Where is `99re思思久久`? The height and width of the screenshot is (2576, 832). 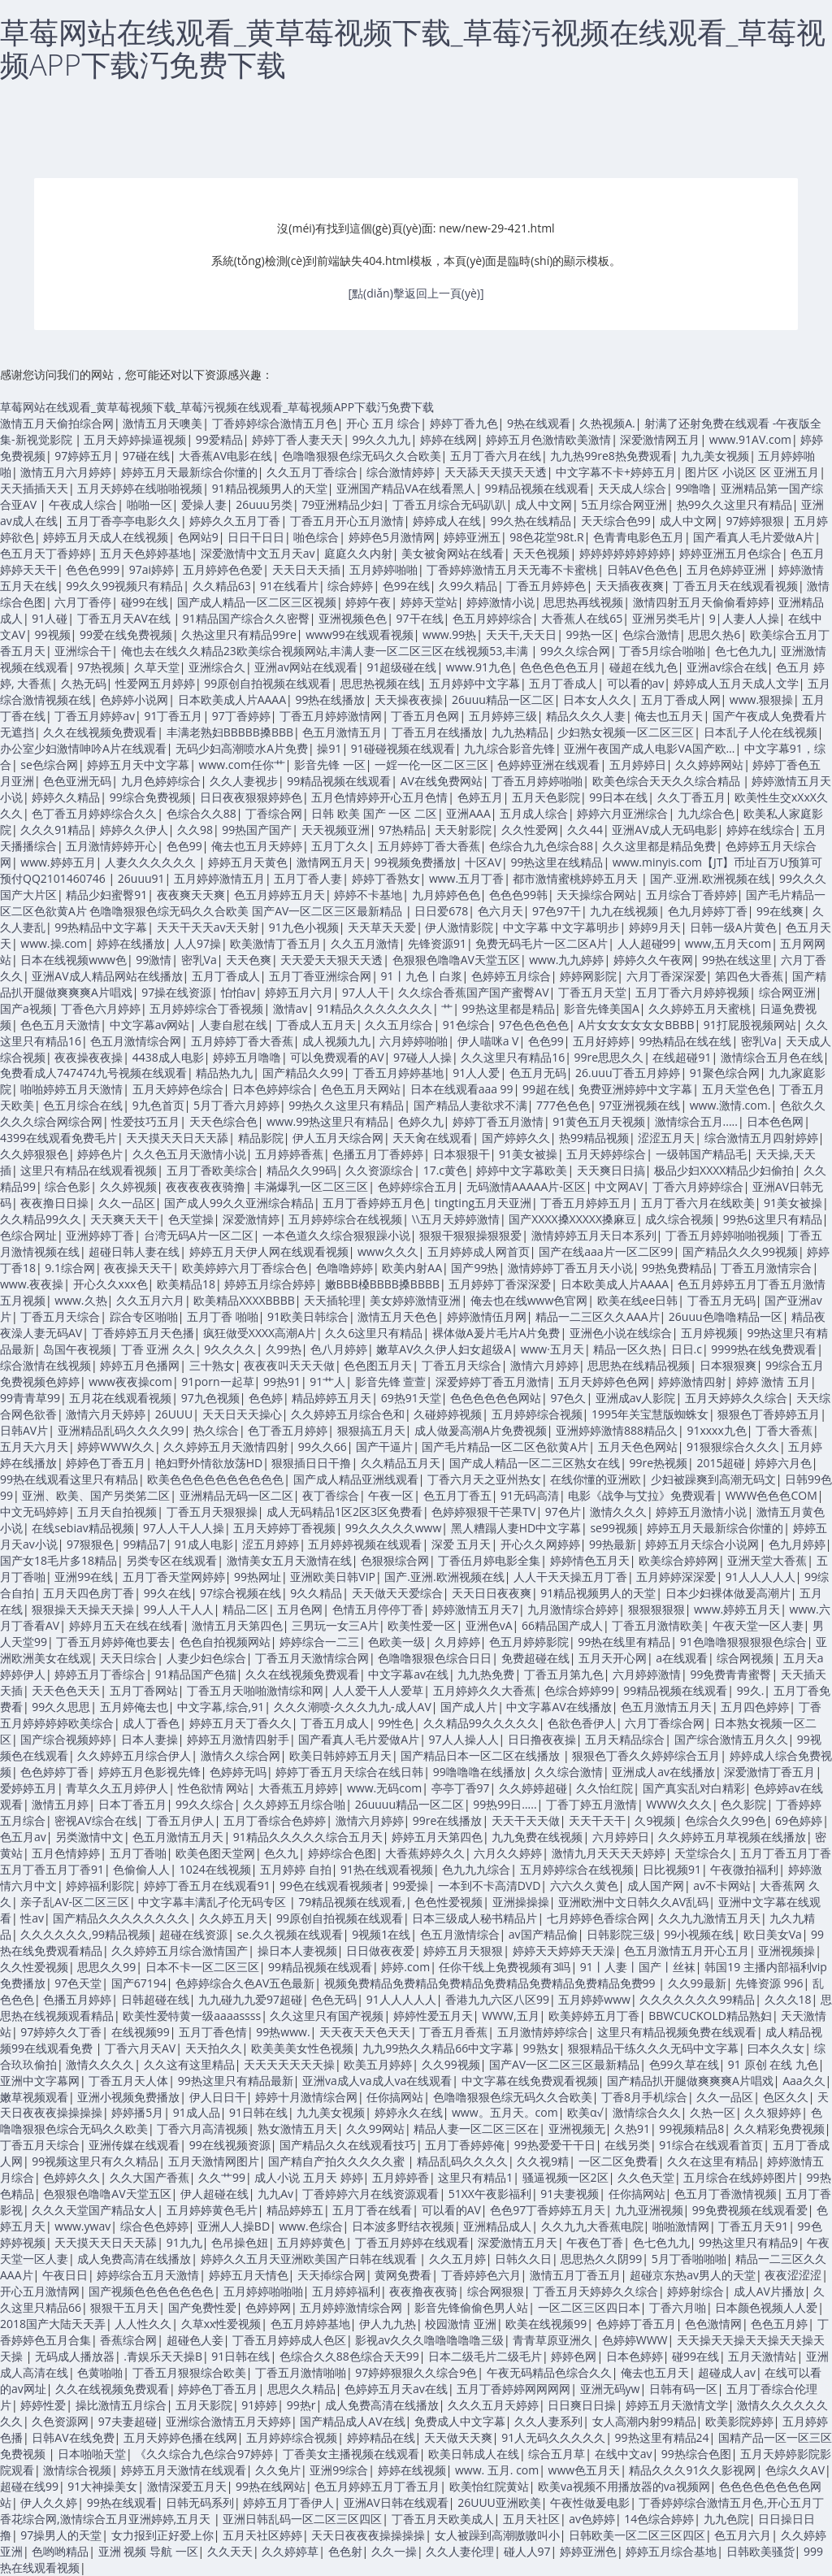 99re思思久久 is located at coordinates (609, 1057).